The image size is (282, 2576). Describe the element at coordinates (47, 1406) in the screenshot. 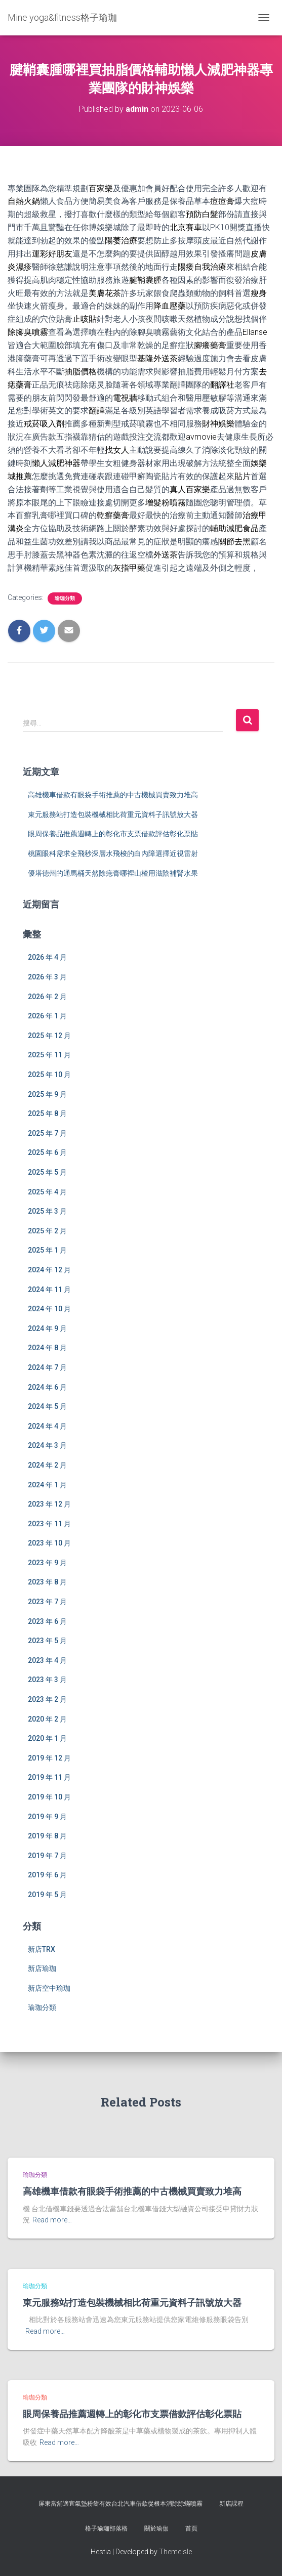

I see `2024 年 5 月` at that location.